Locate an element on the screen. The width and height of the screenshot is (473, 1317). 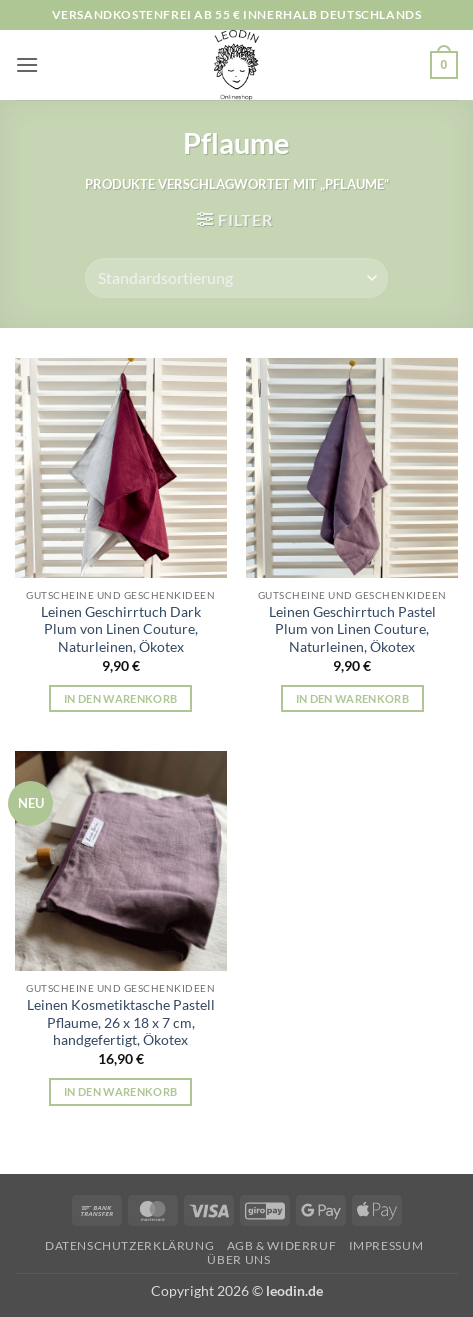
Leinen Geschirrtuch Pastel Plum von Linen Couture, Naturleinen, Ökotex is located at coordinates (352, 629).